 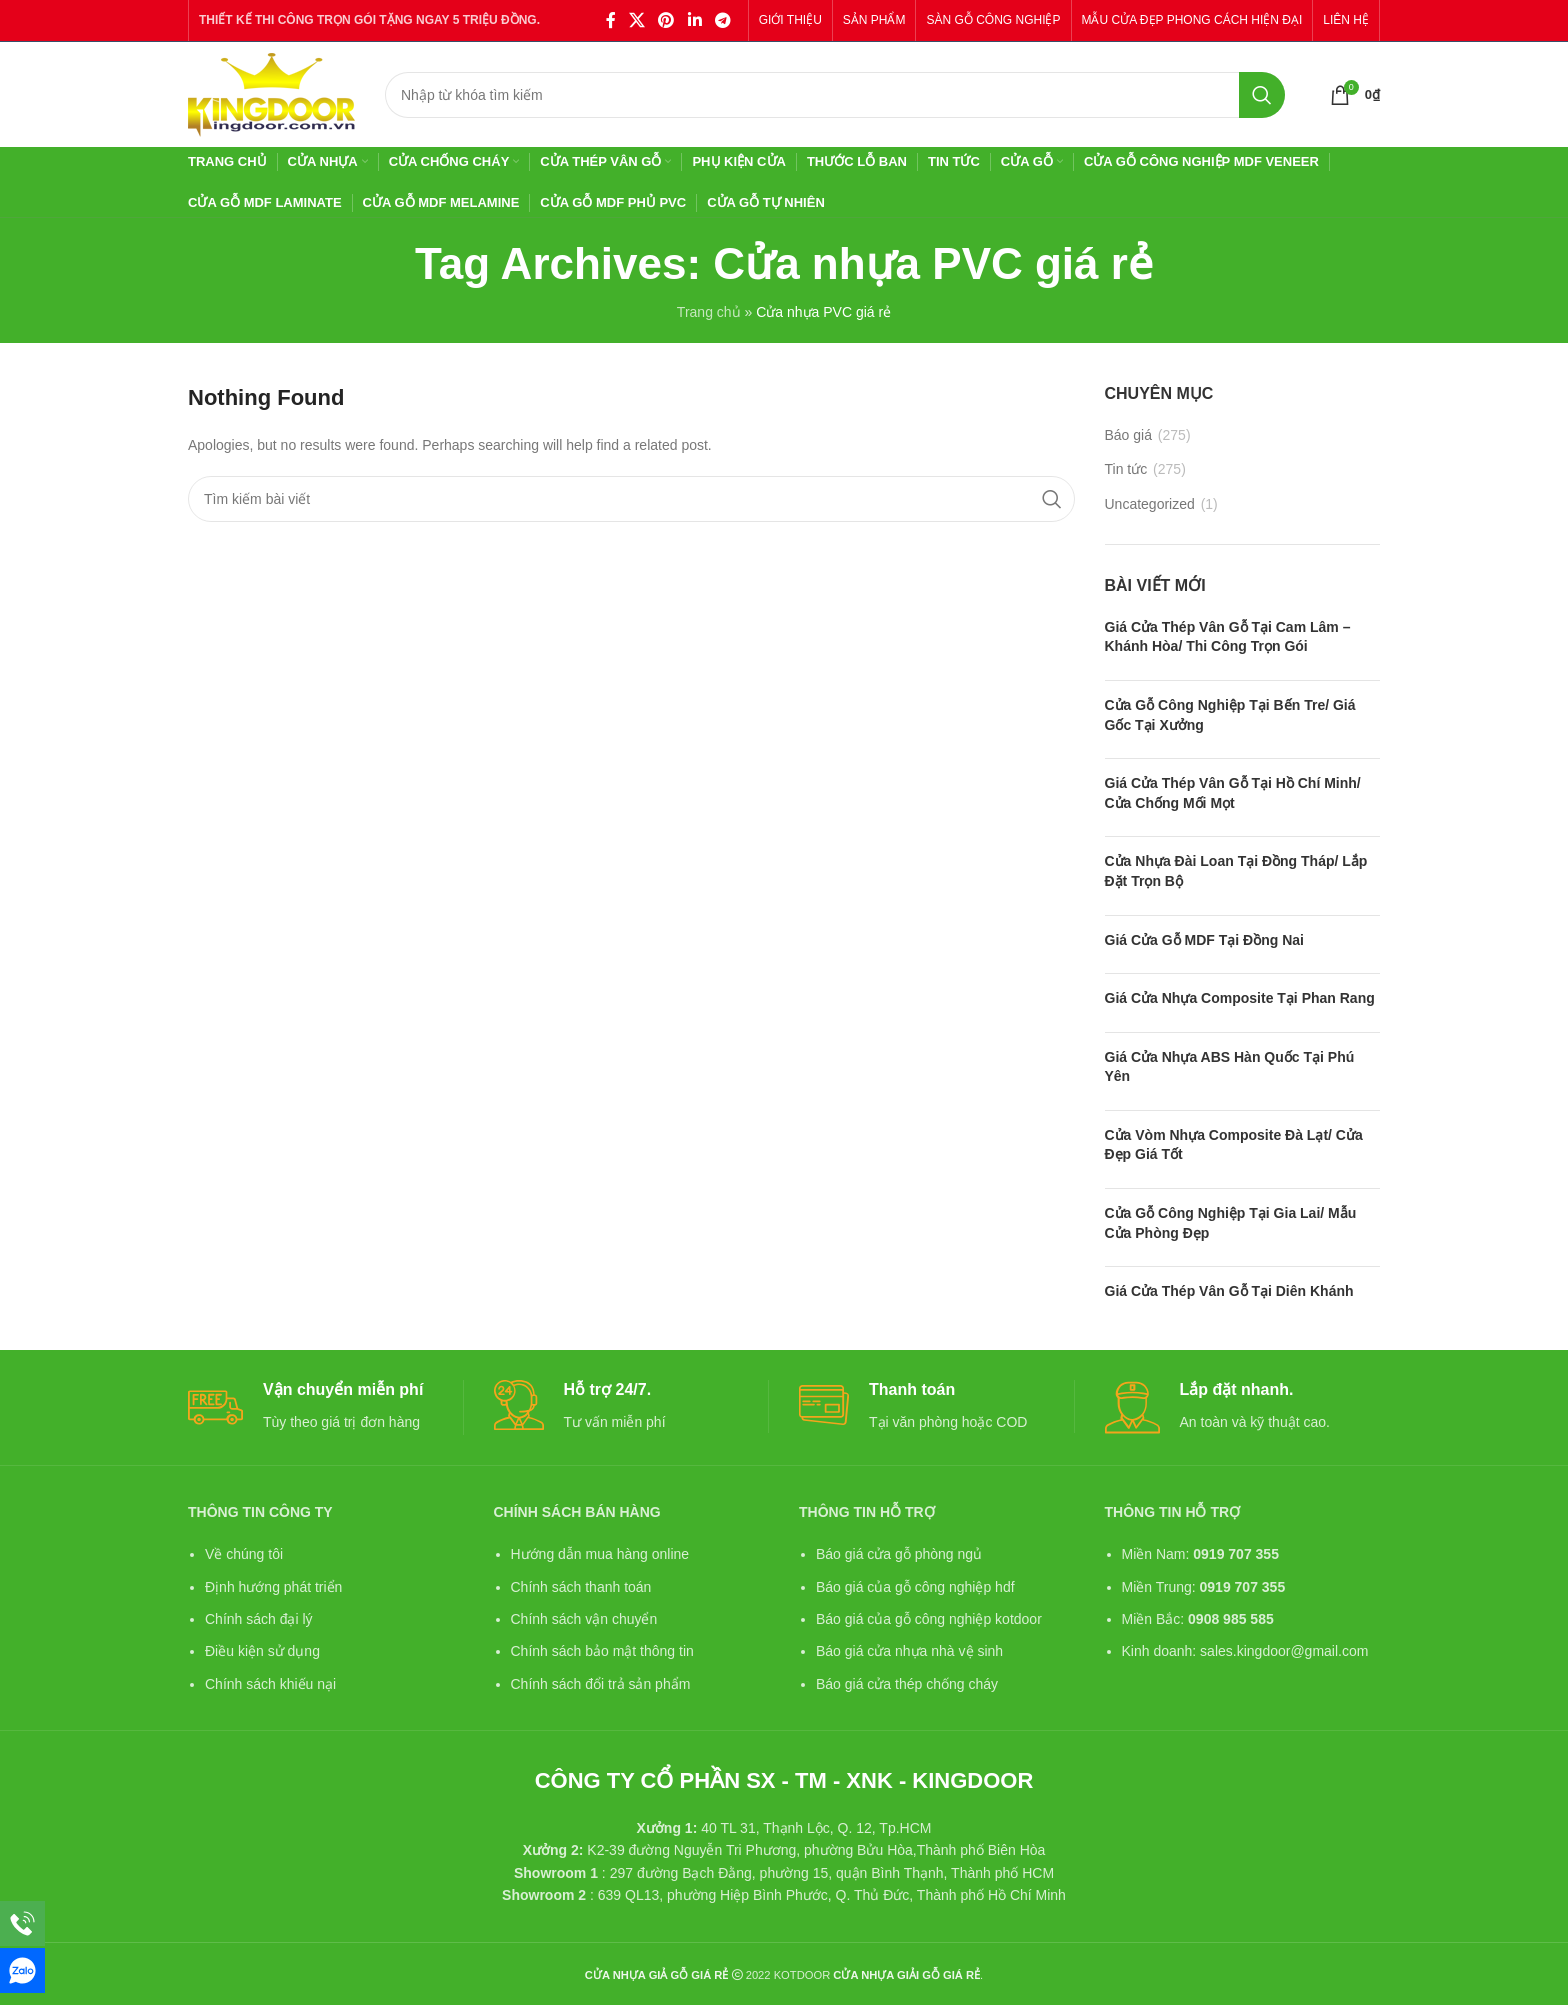 I want to click on [X social link], so click(x=636, y=20).